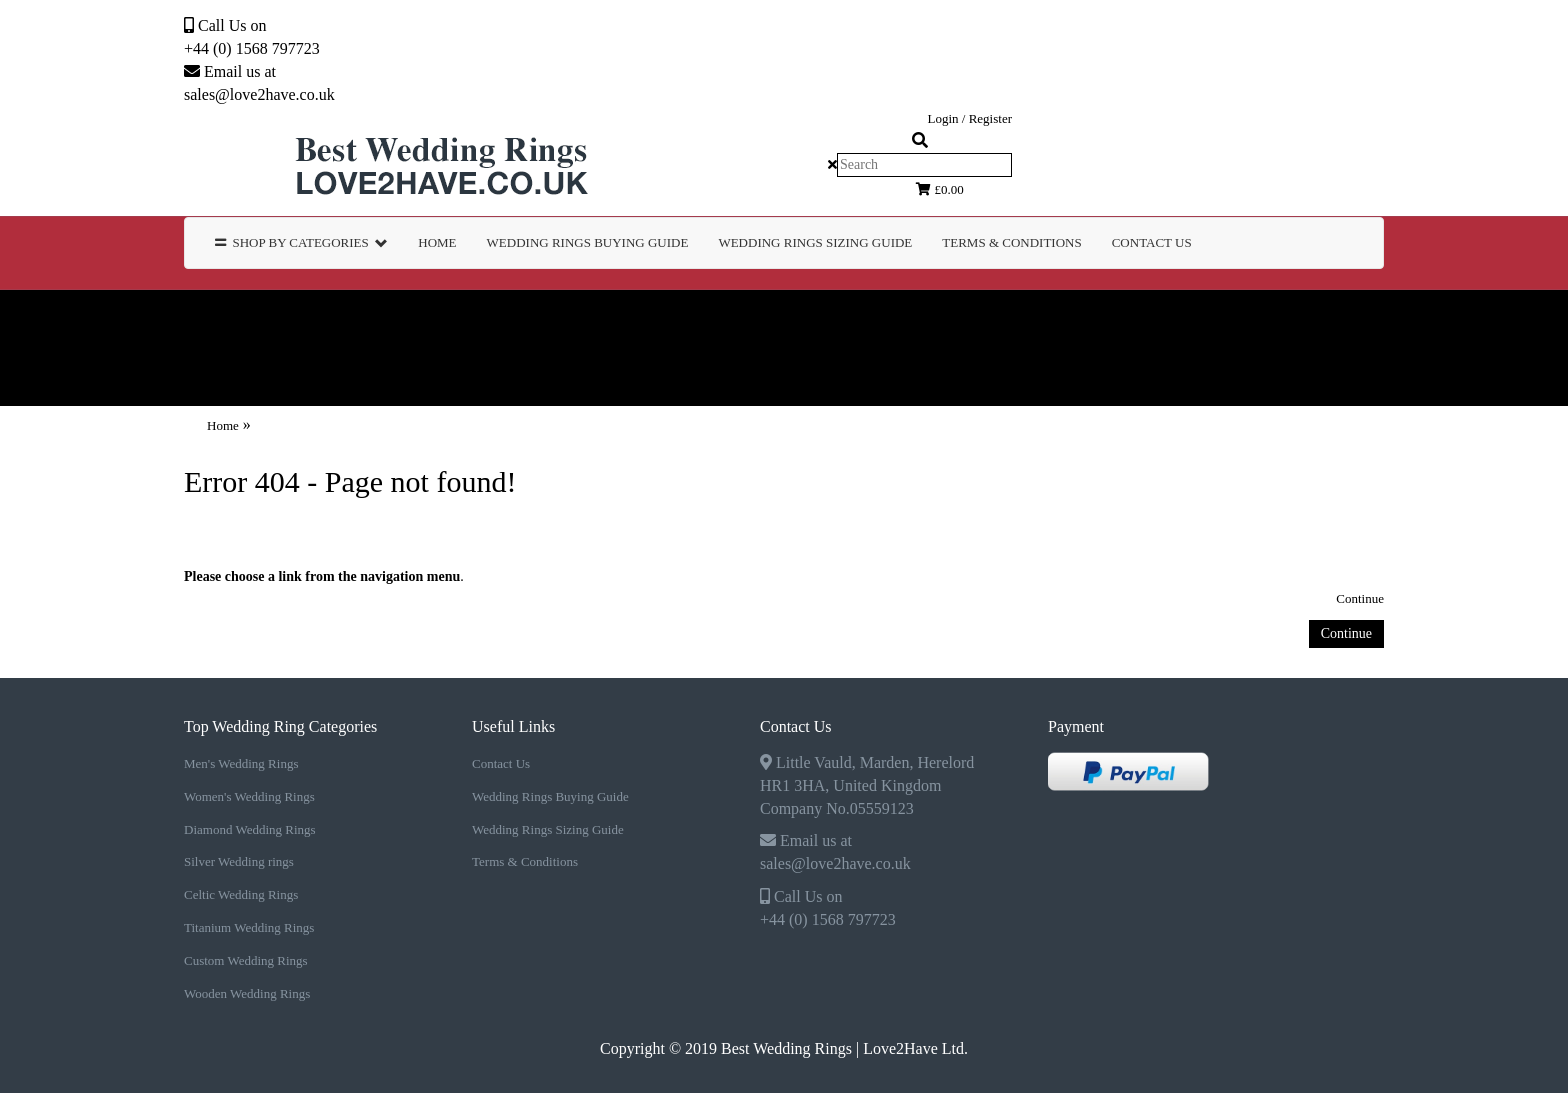 Image resolution: width=1568 pixels, height=1093 pixels. I want to click on Women's Wedding Rings, so click(435, 318).